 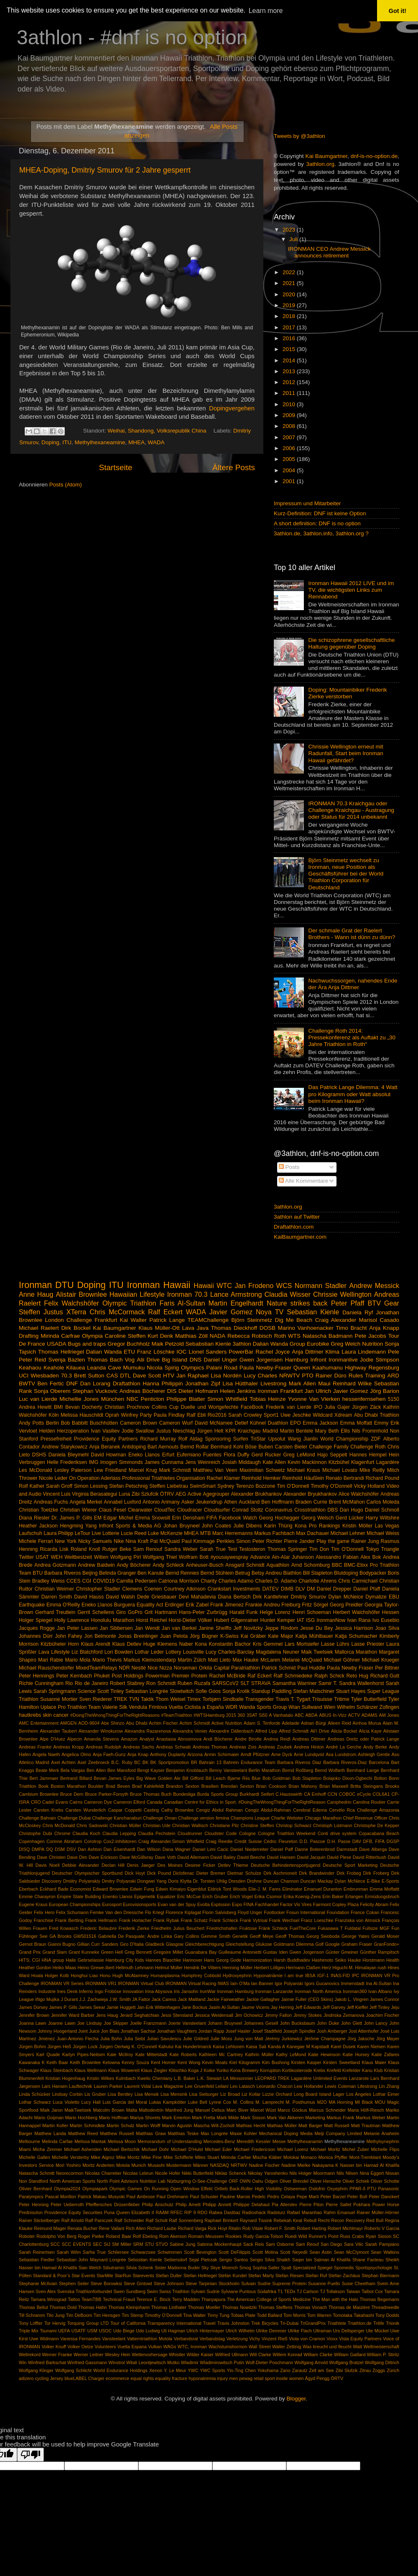 What do you see at coordinates (95, 1383) in the screenshot?
I see `Dan Lorang` at bounding box center [95, 1383].